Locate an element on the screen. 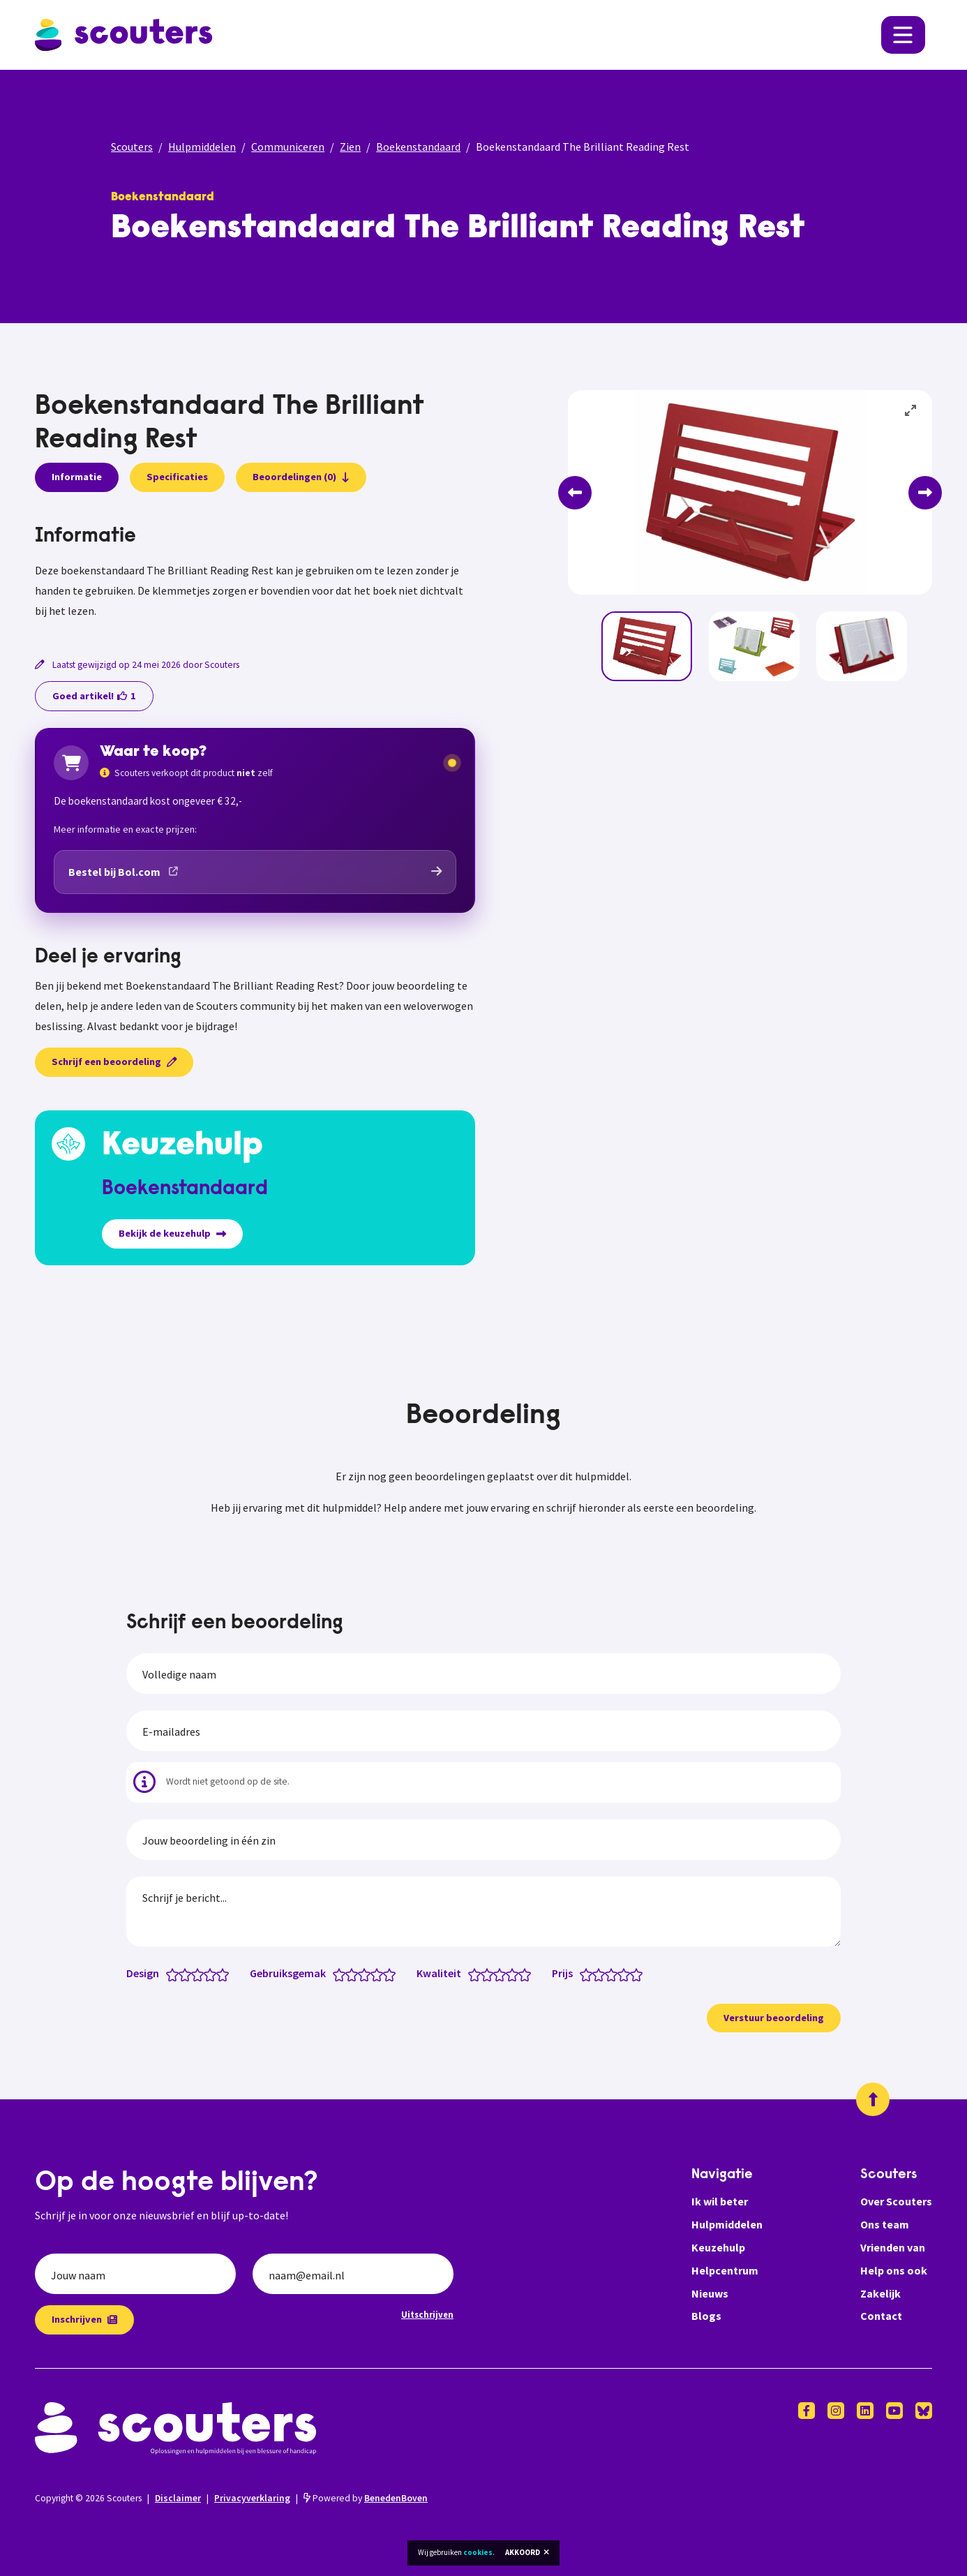 This screenshot has width=967, height=2576. Helpcentrum is located at coordinates (724, 2270).